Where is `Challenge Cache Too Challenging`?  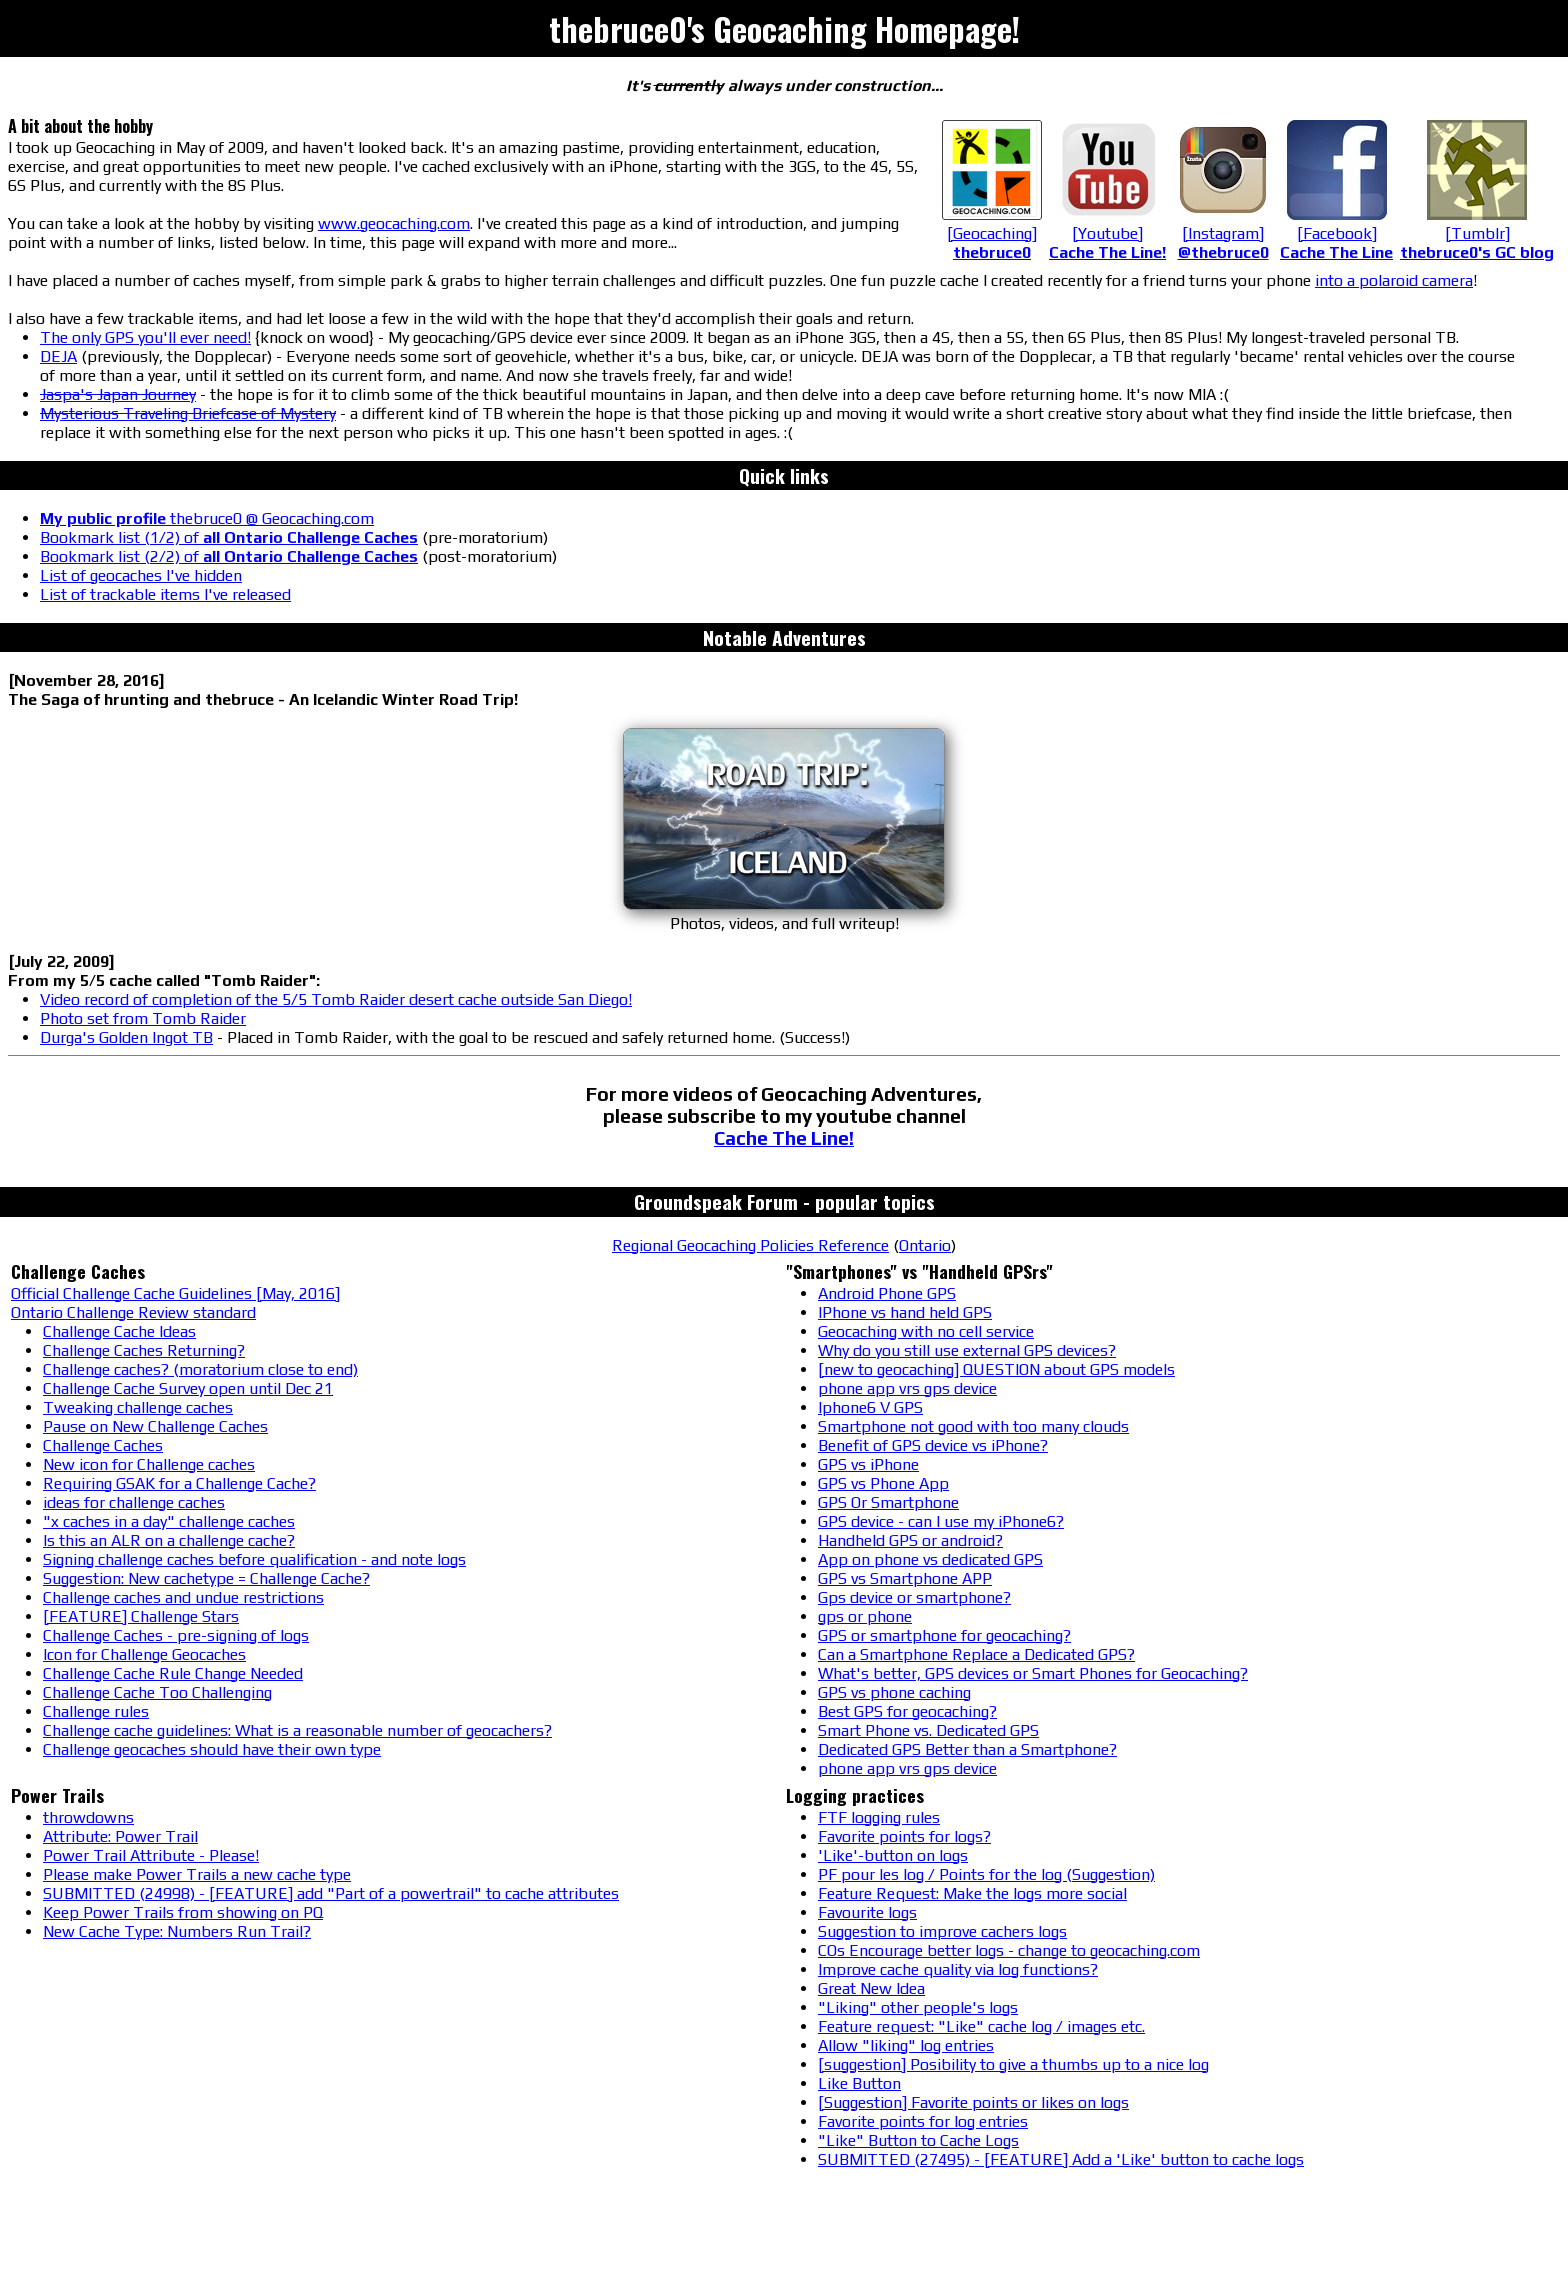 Challenge Cache Too Challenging is located at coordinates (157, 1692).